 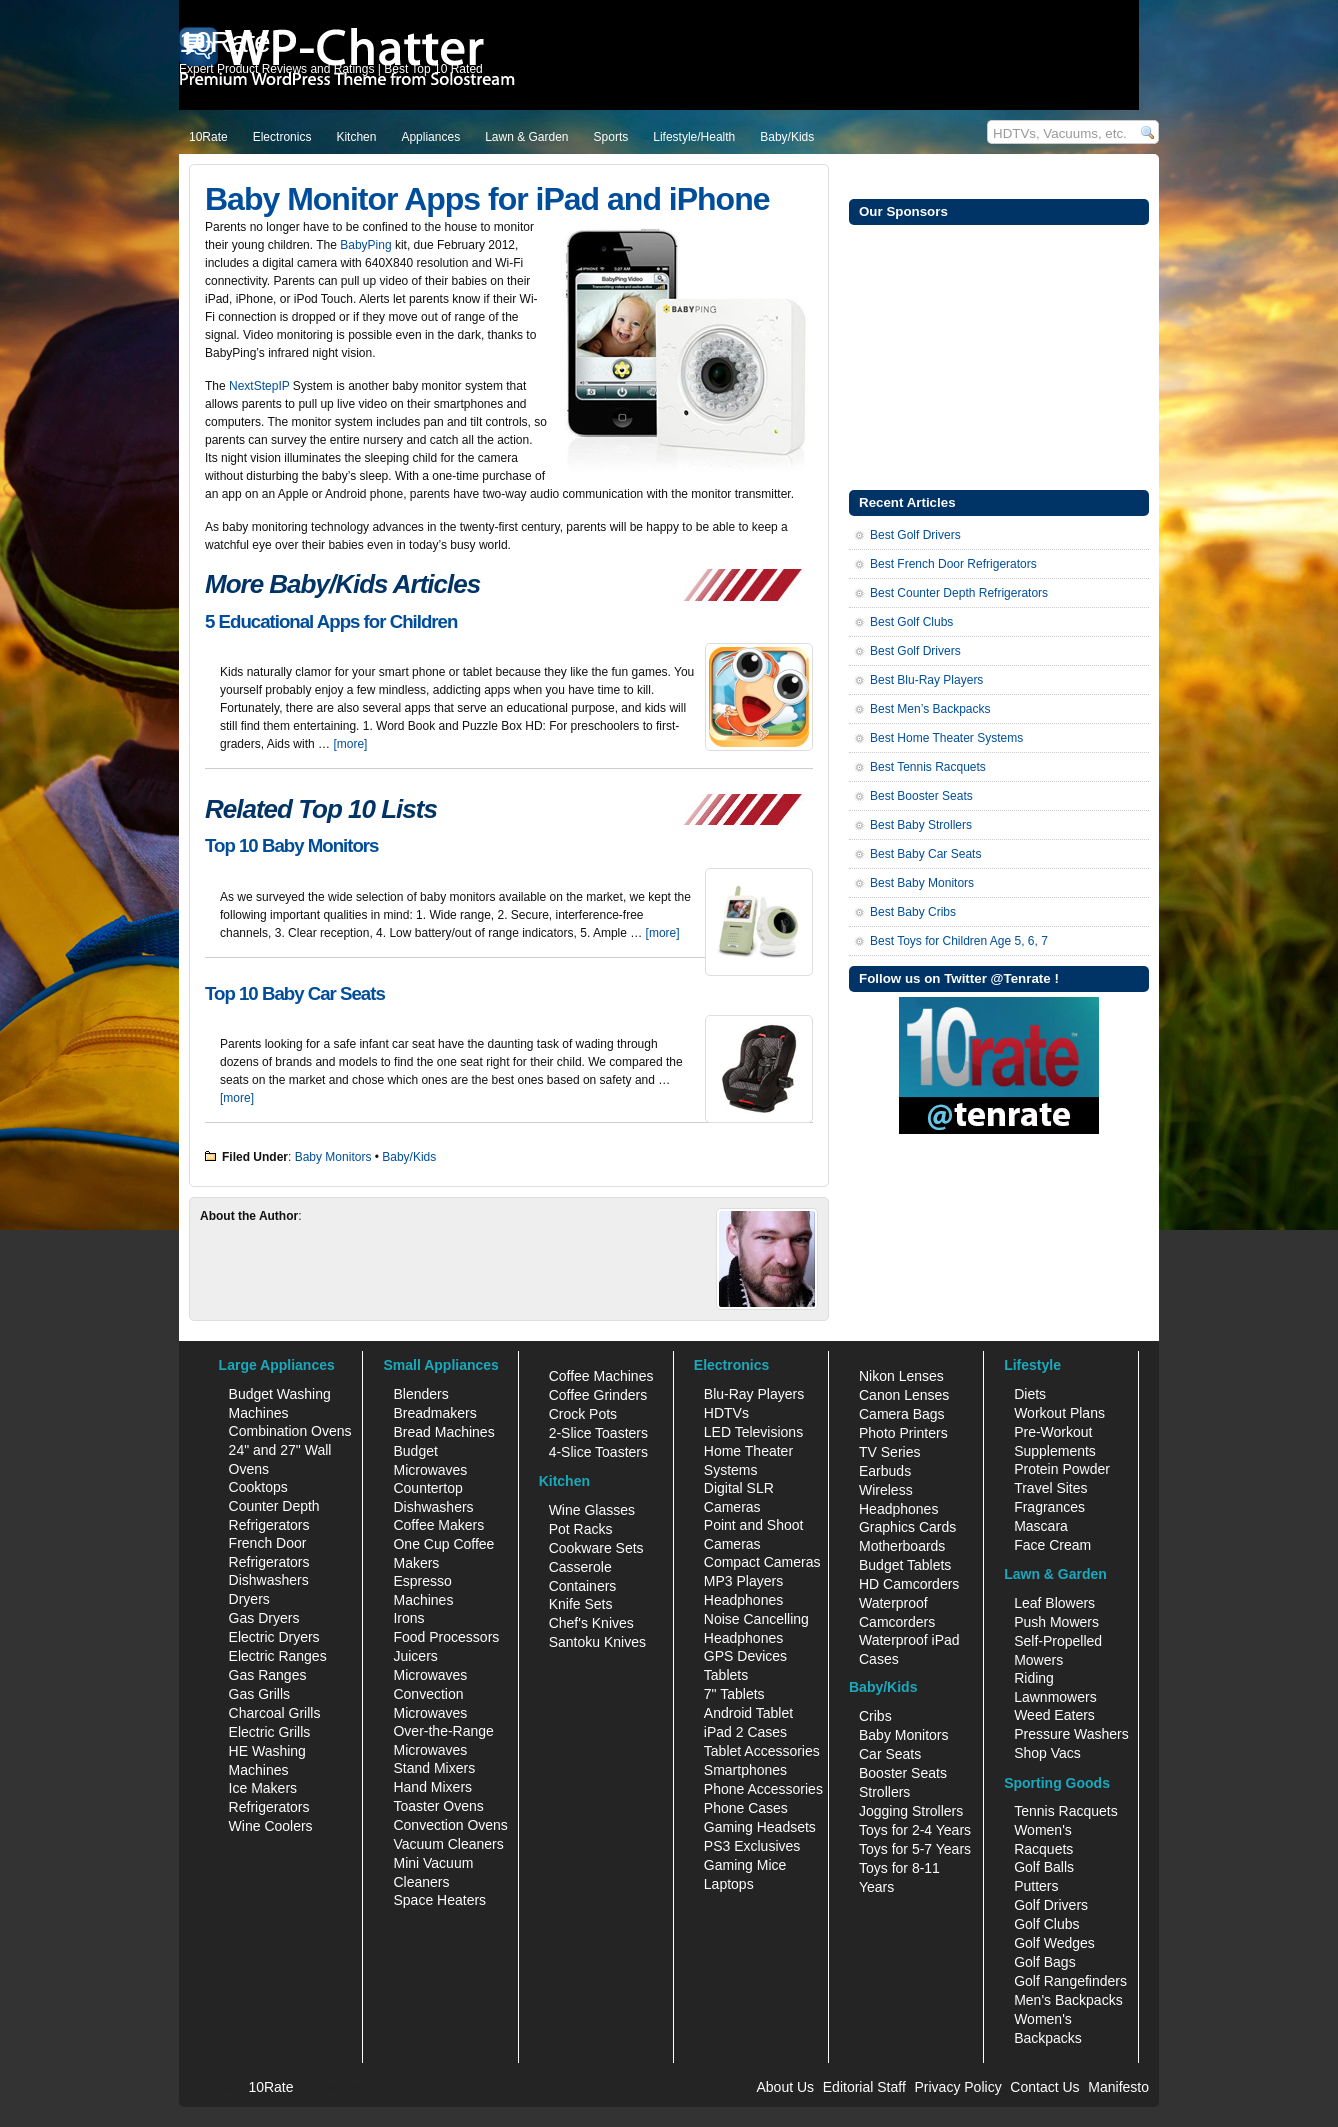 What do you see at coordinates (901, 1376) in the screenshot?
I see `Nikon Lenses` at bounding box center [901, 1376].